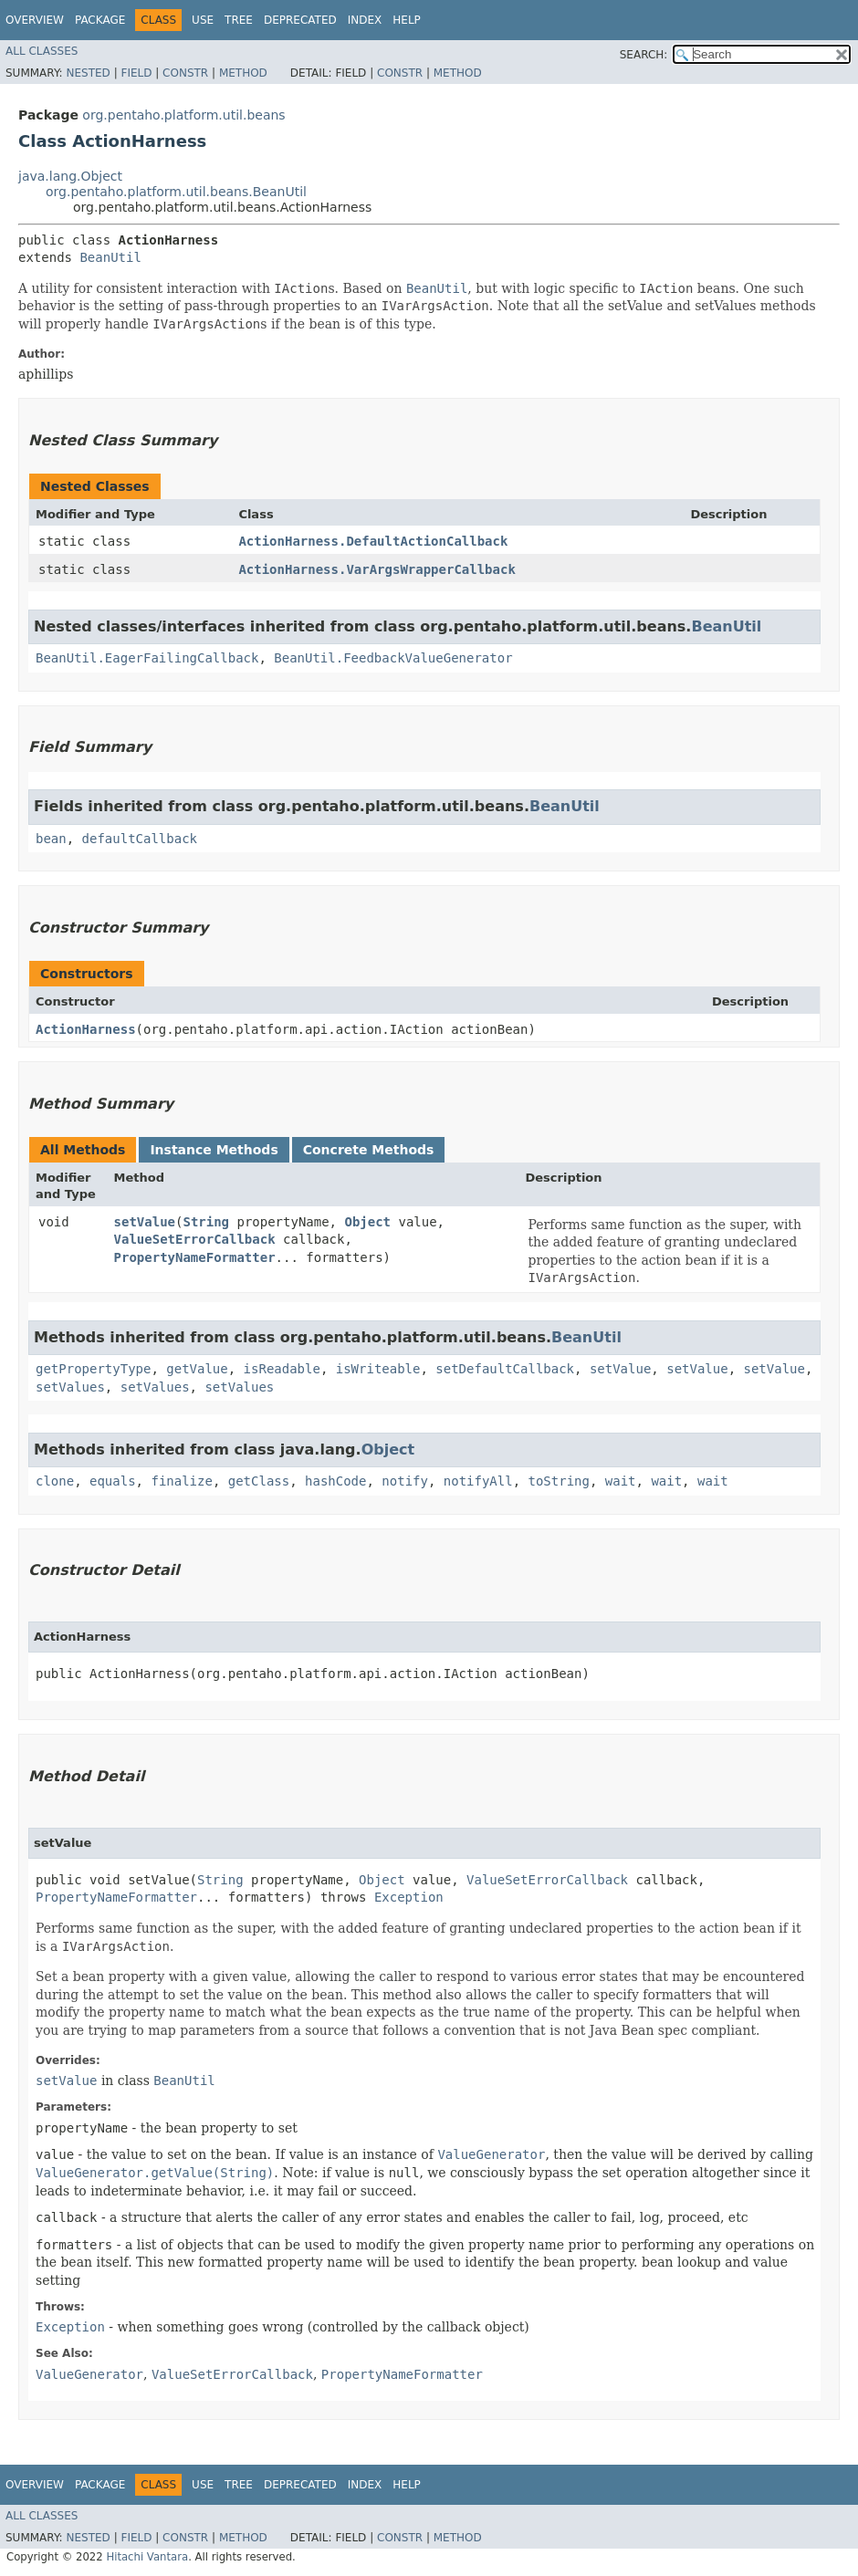 Image resolution: width=858 pixels, height=2576 pixels. What do you see at coordinates (620, 1481) in the screenshot?
I see `wait` at bounding box center [620, 1481].